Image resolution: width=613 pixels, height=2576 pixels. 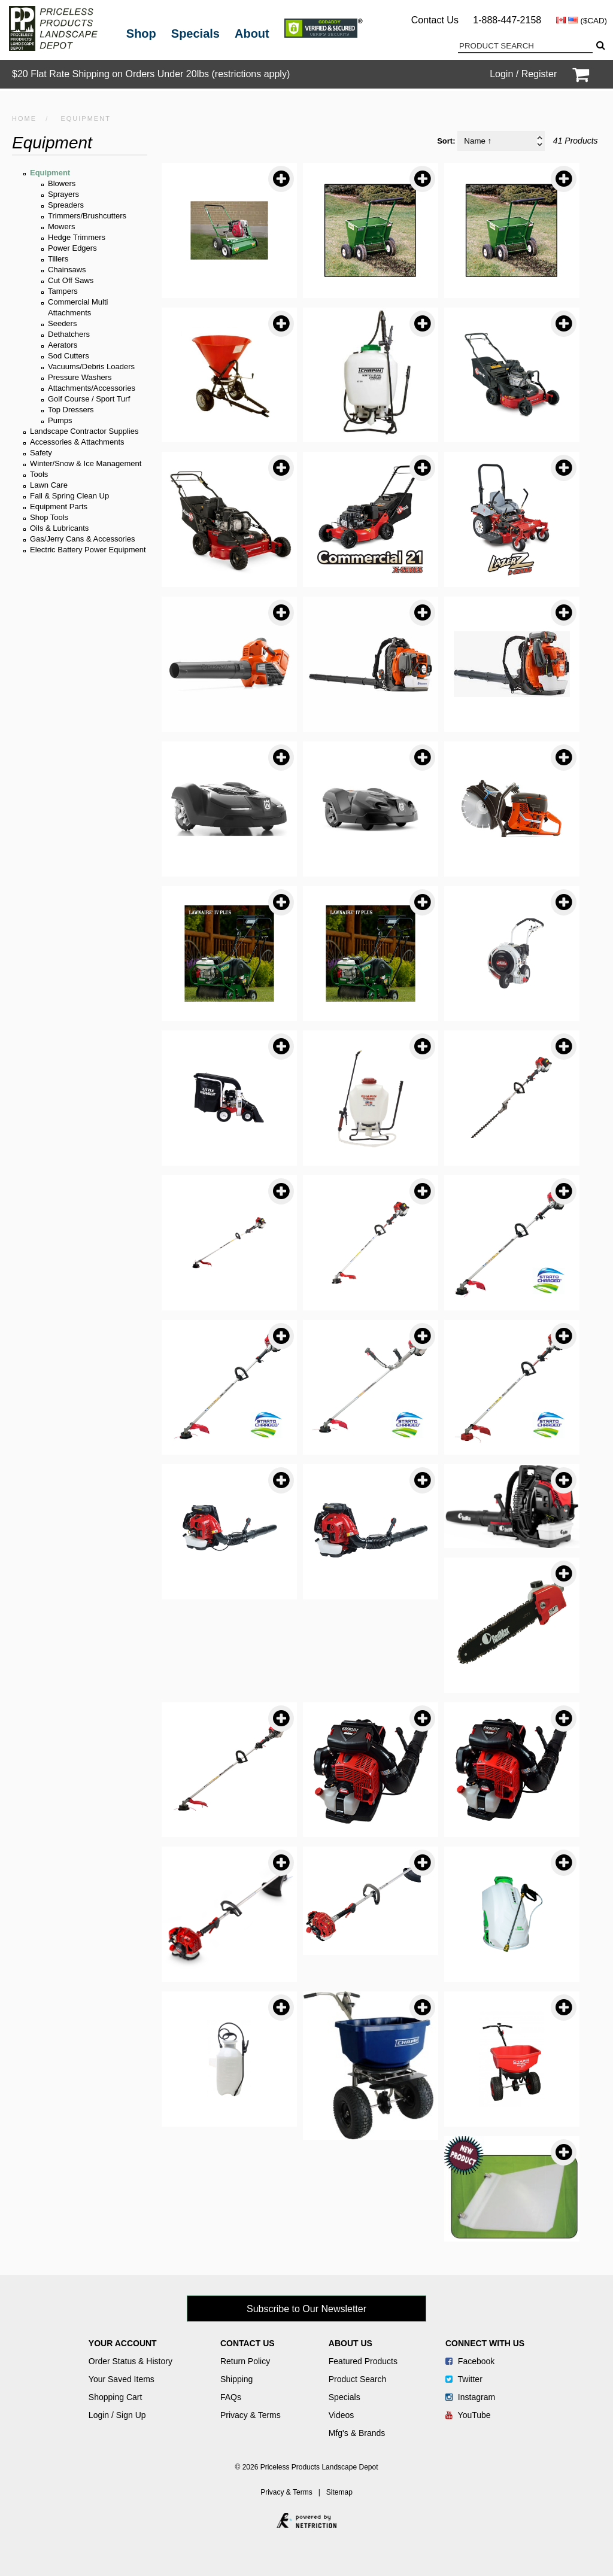 I want to click on Power Edgers, so click(x=72, y=248).